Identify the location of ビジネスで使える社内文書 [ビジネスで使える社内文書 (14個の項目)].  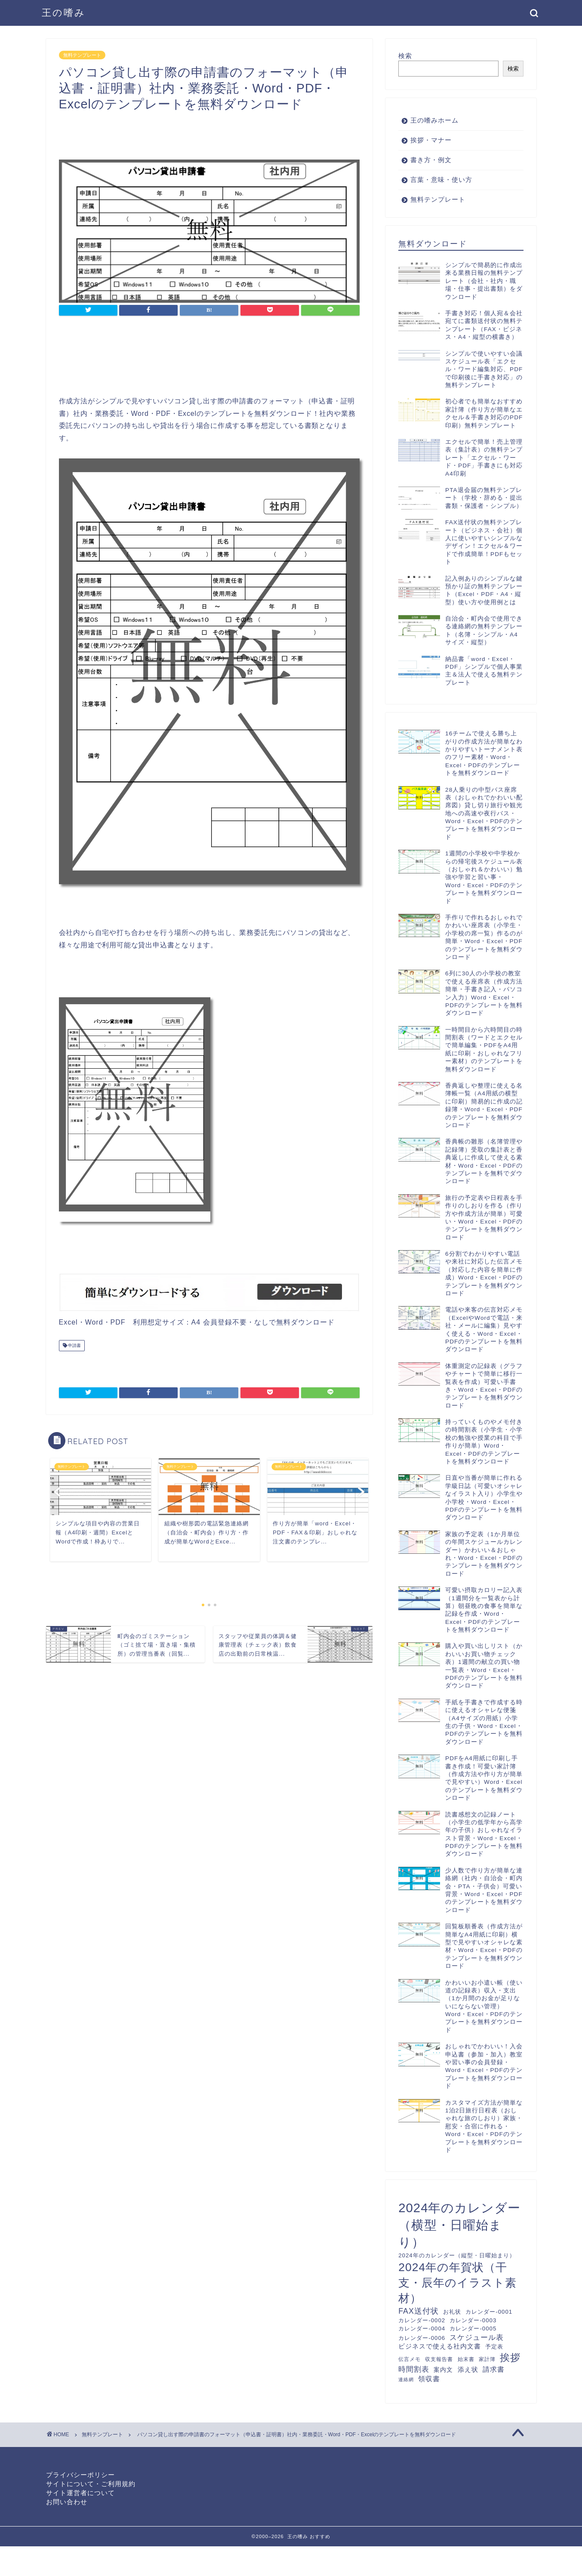
(439, 2346).